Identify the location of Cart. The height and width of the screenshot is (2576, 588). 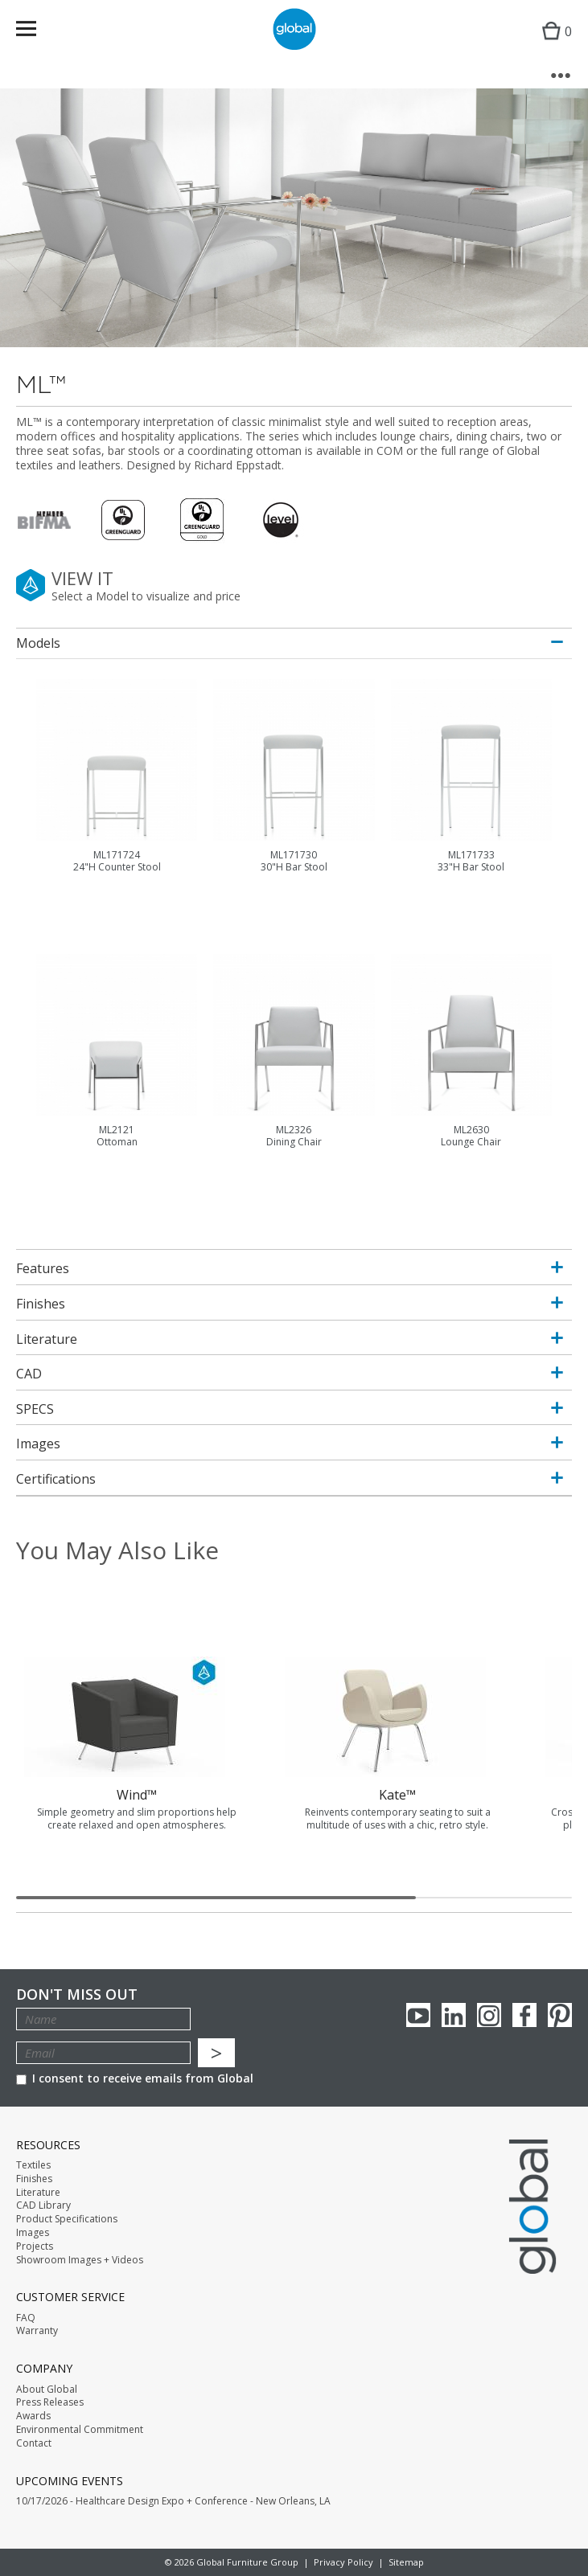
(553, 45).